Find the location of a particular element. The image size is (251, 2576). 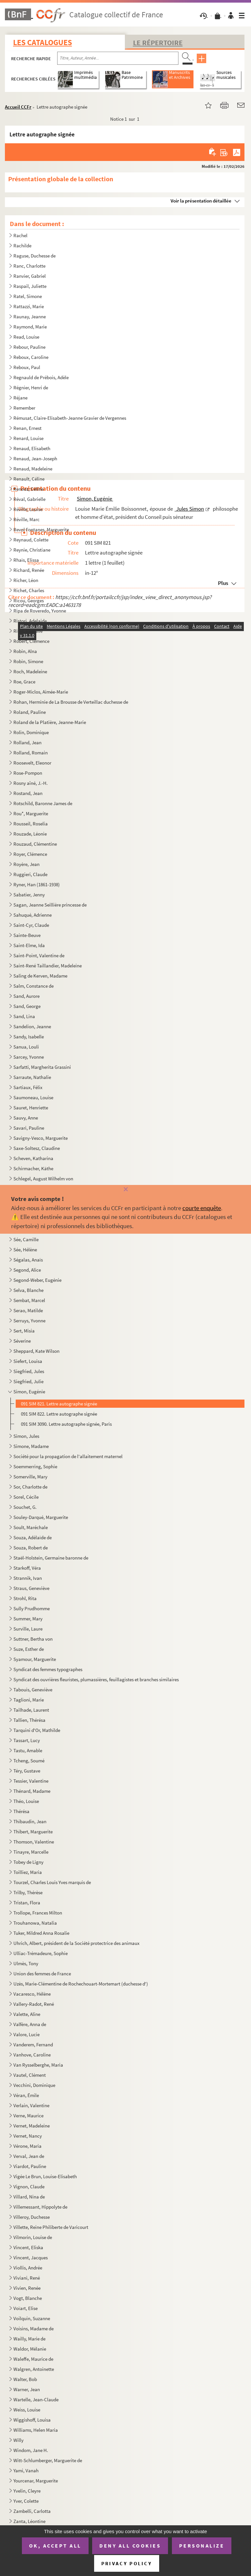

Rachel is located at coordinates (20, 235).